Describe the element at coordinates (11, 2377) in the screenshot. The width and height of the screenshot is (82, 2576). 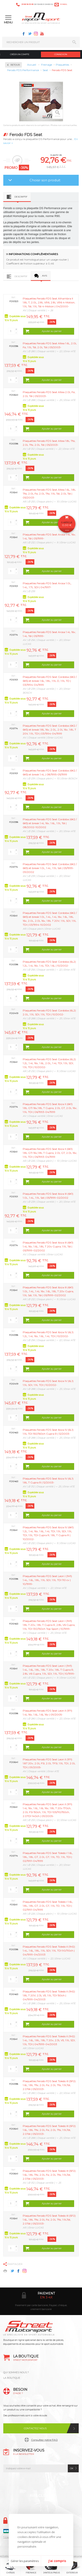
I see `LA BOUTIQUE` at that location.